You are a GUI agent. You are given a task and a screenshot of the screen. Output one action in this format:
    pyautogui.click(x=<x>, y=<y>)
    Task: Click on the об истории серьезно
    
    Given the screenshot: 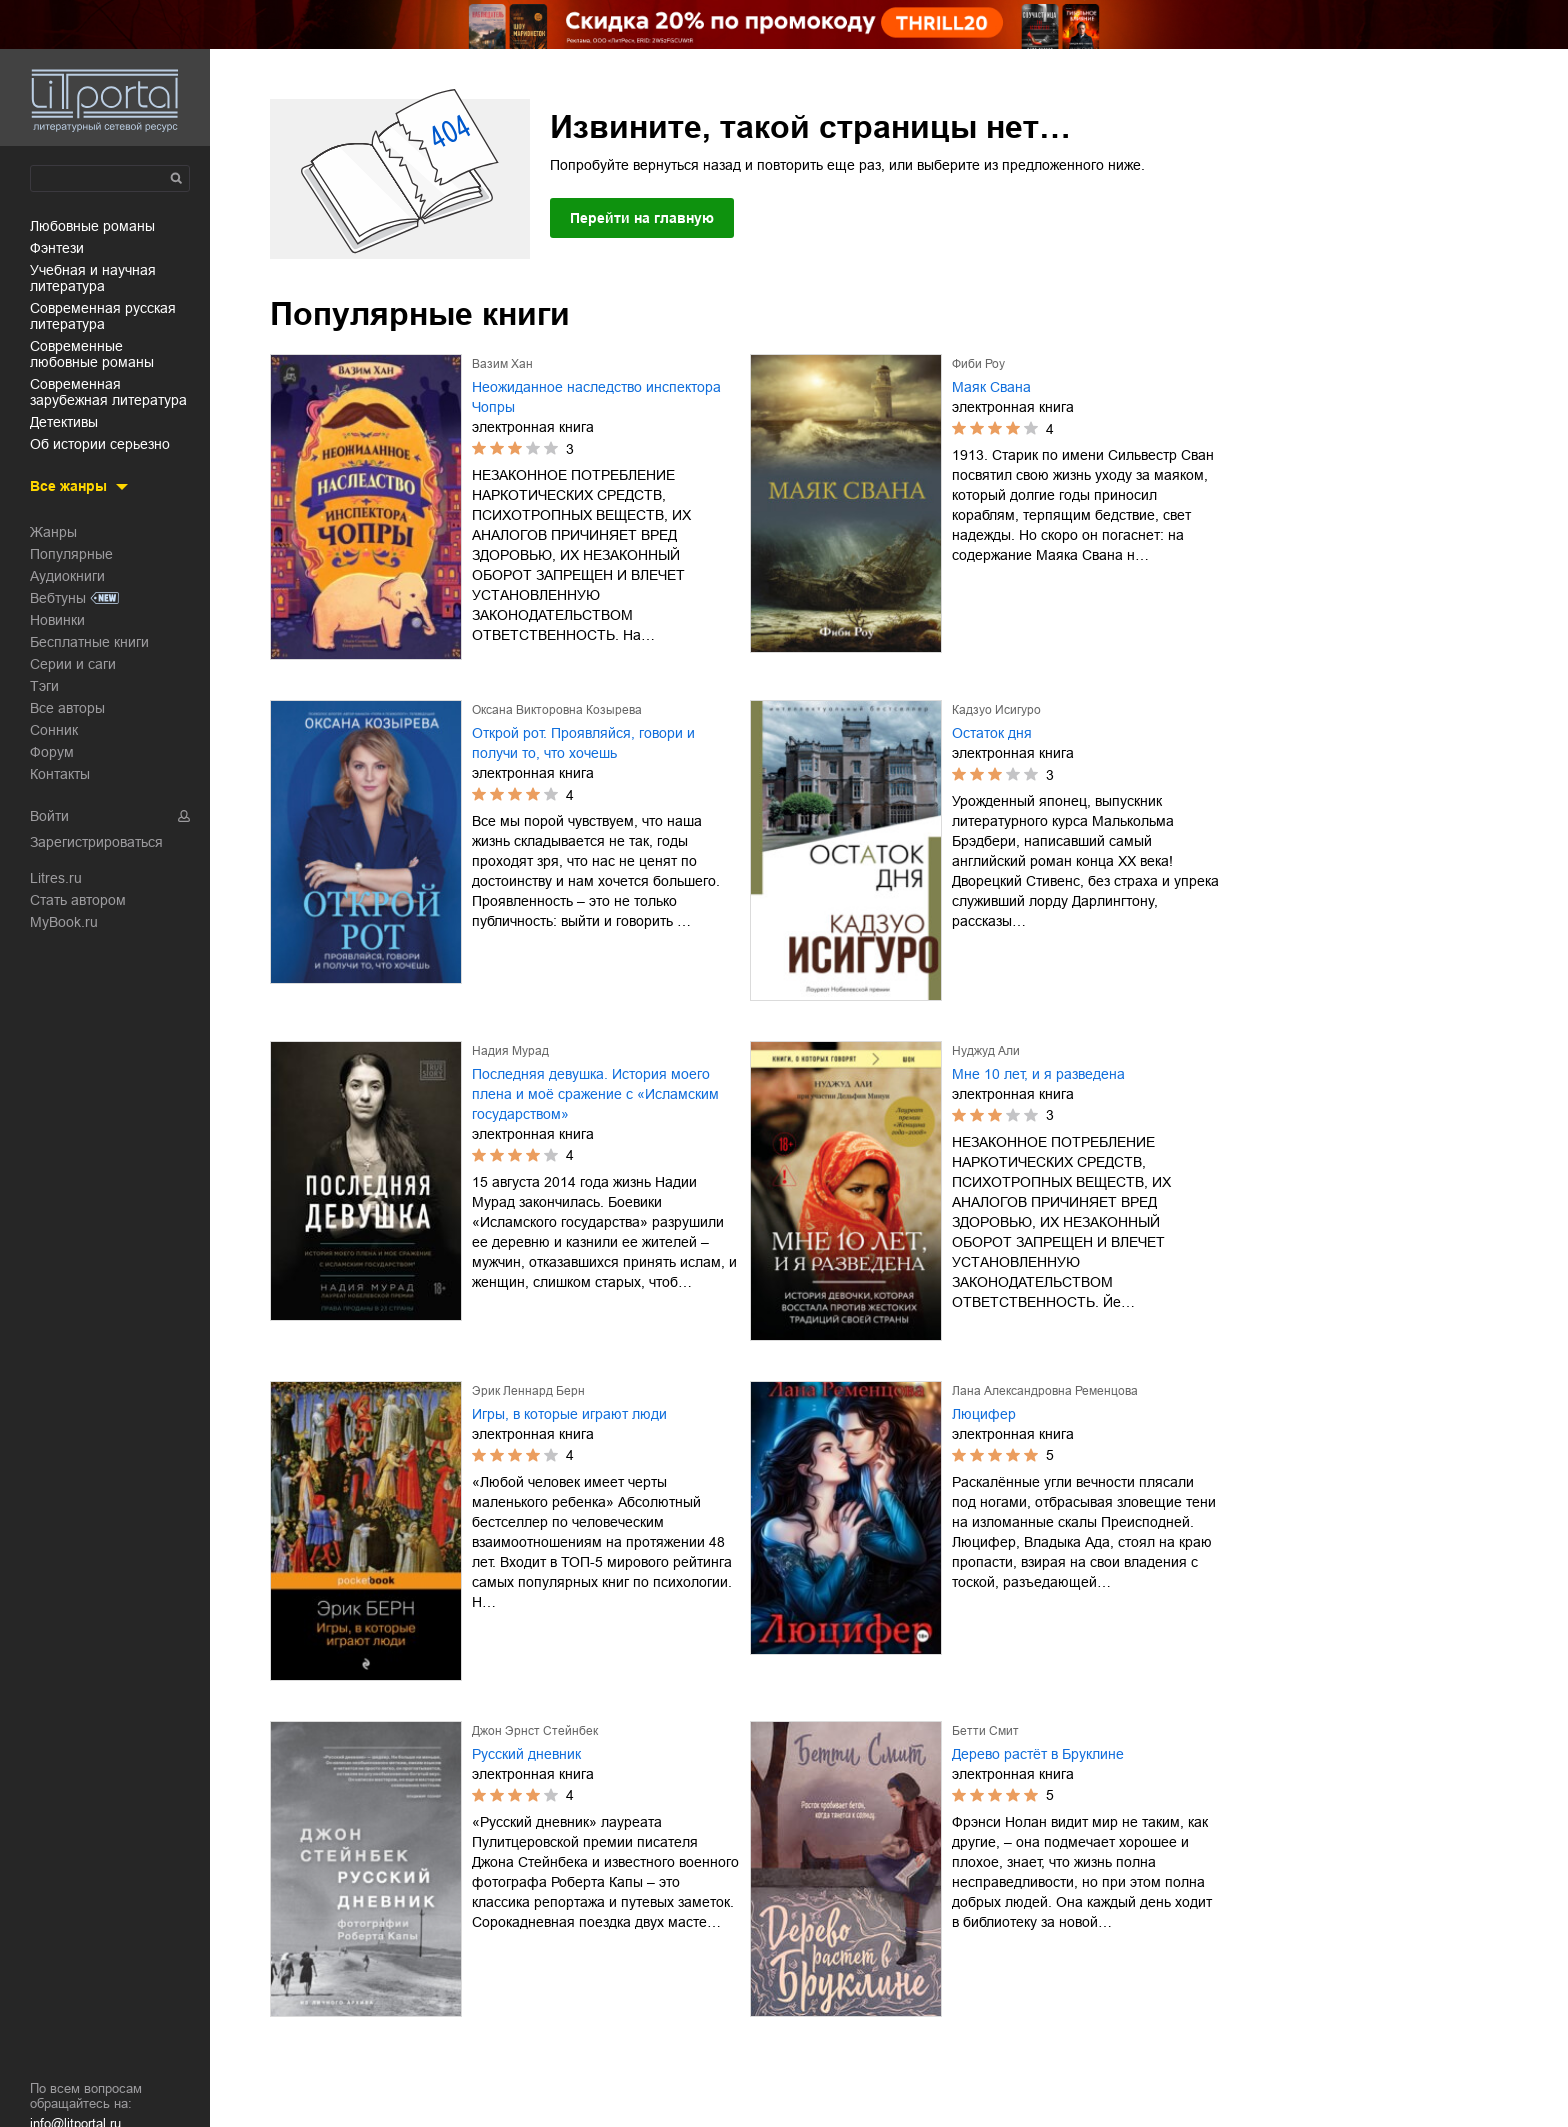 What is the action you would take?
    pyautogui.click(x=100, y=444)
    